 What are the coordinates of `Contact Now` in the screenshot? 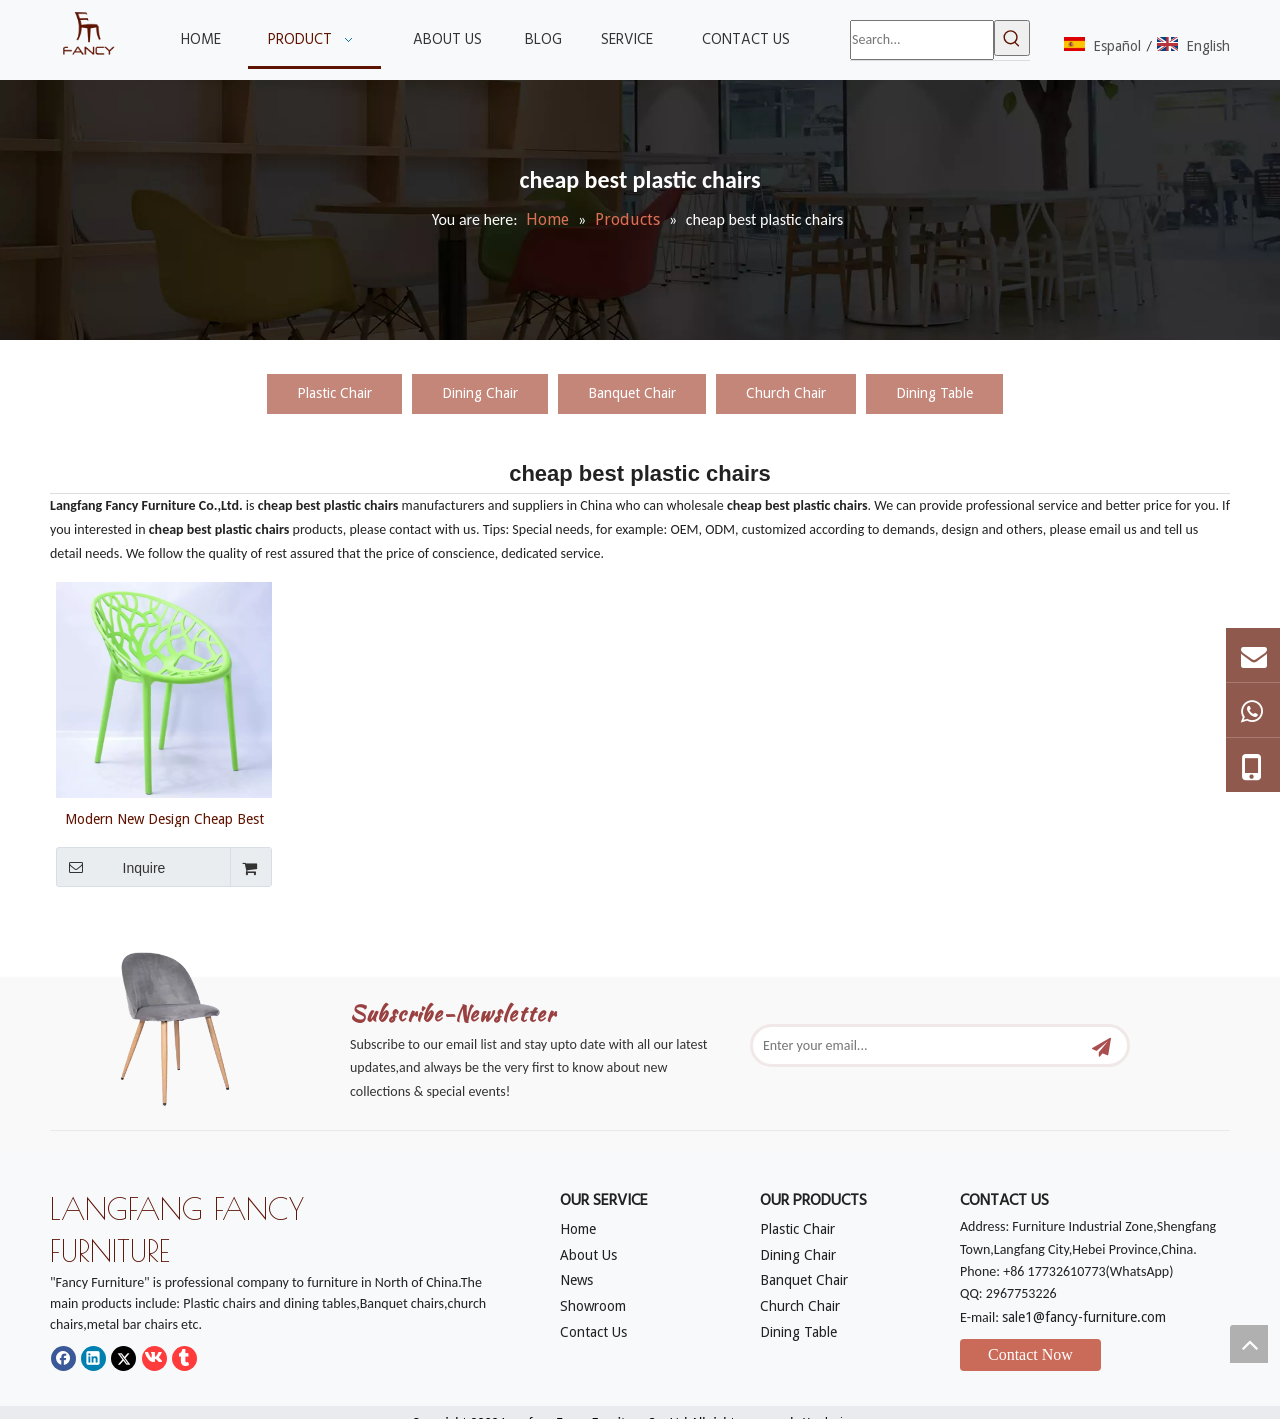 It's located at (1030, 1354).